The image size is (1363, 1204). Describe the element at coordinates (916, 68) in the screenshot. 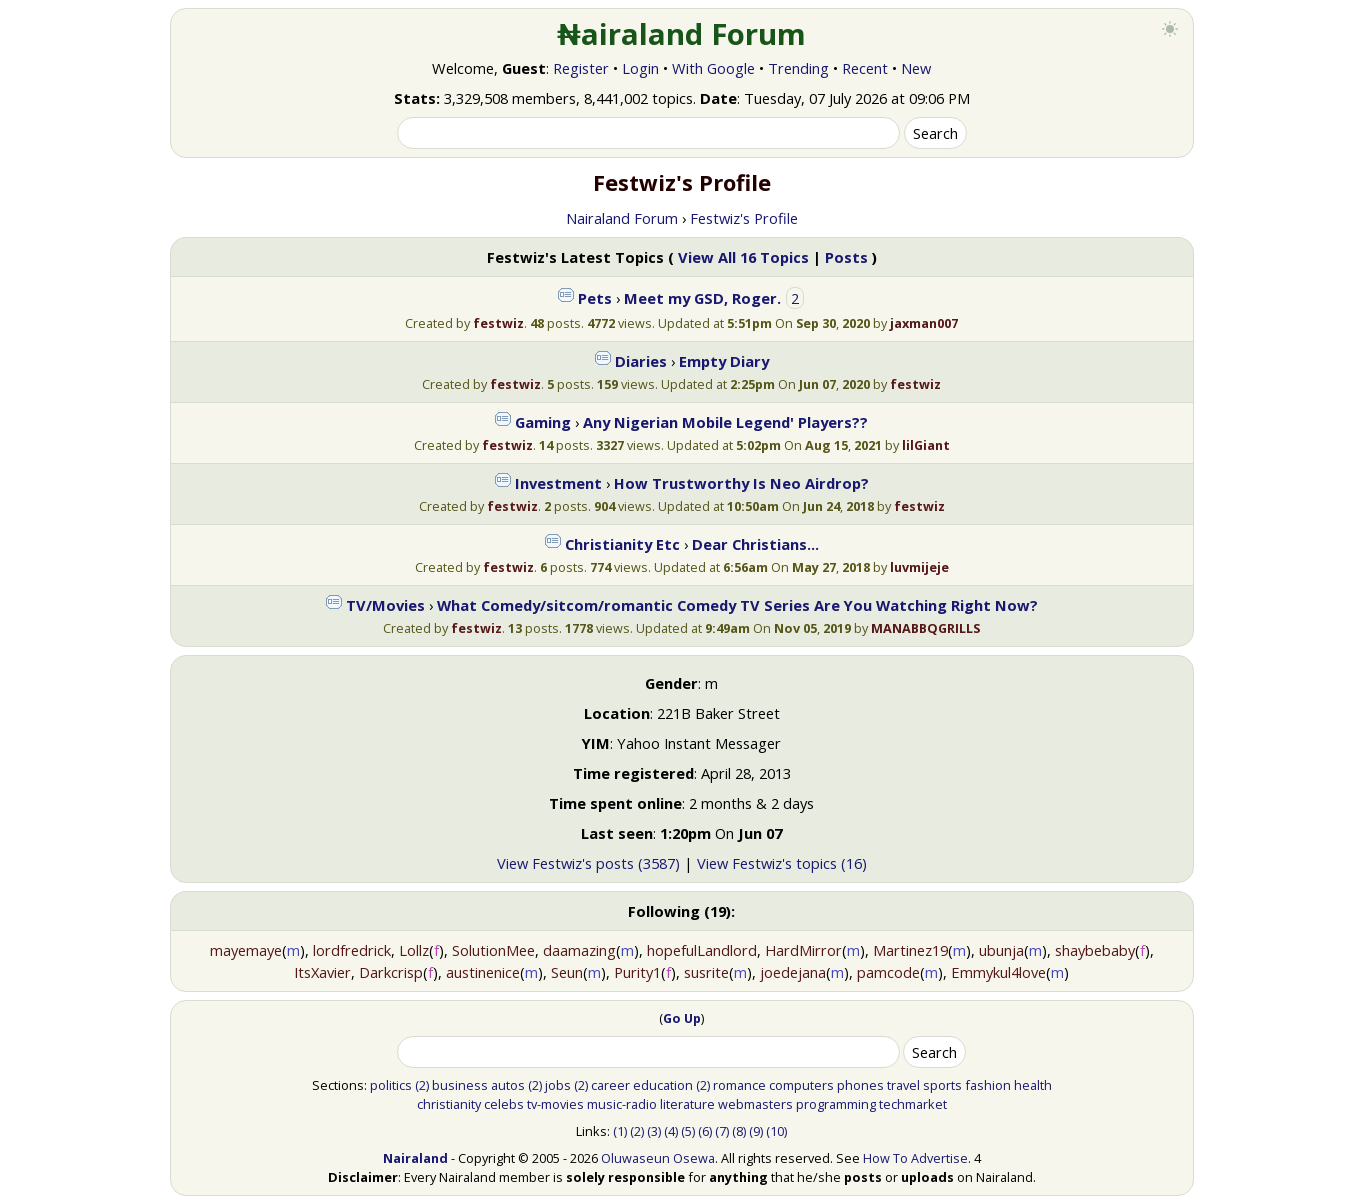

I see `New` at that location.